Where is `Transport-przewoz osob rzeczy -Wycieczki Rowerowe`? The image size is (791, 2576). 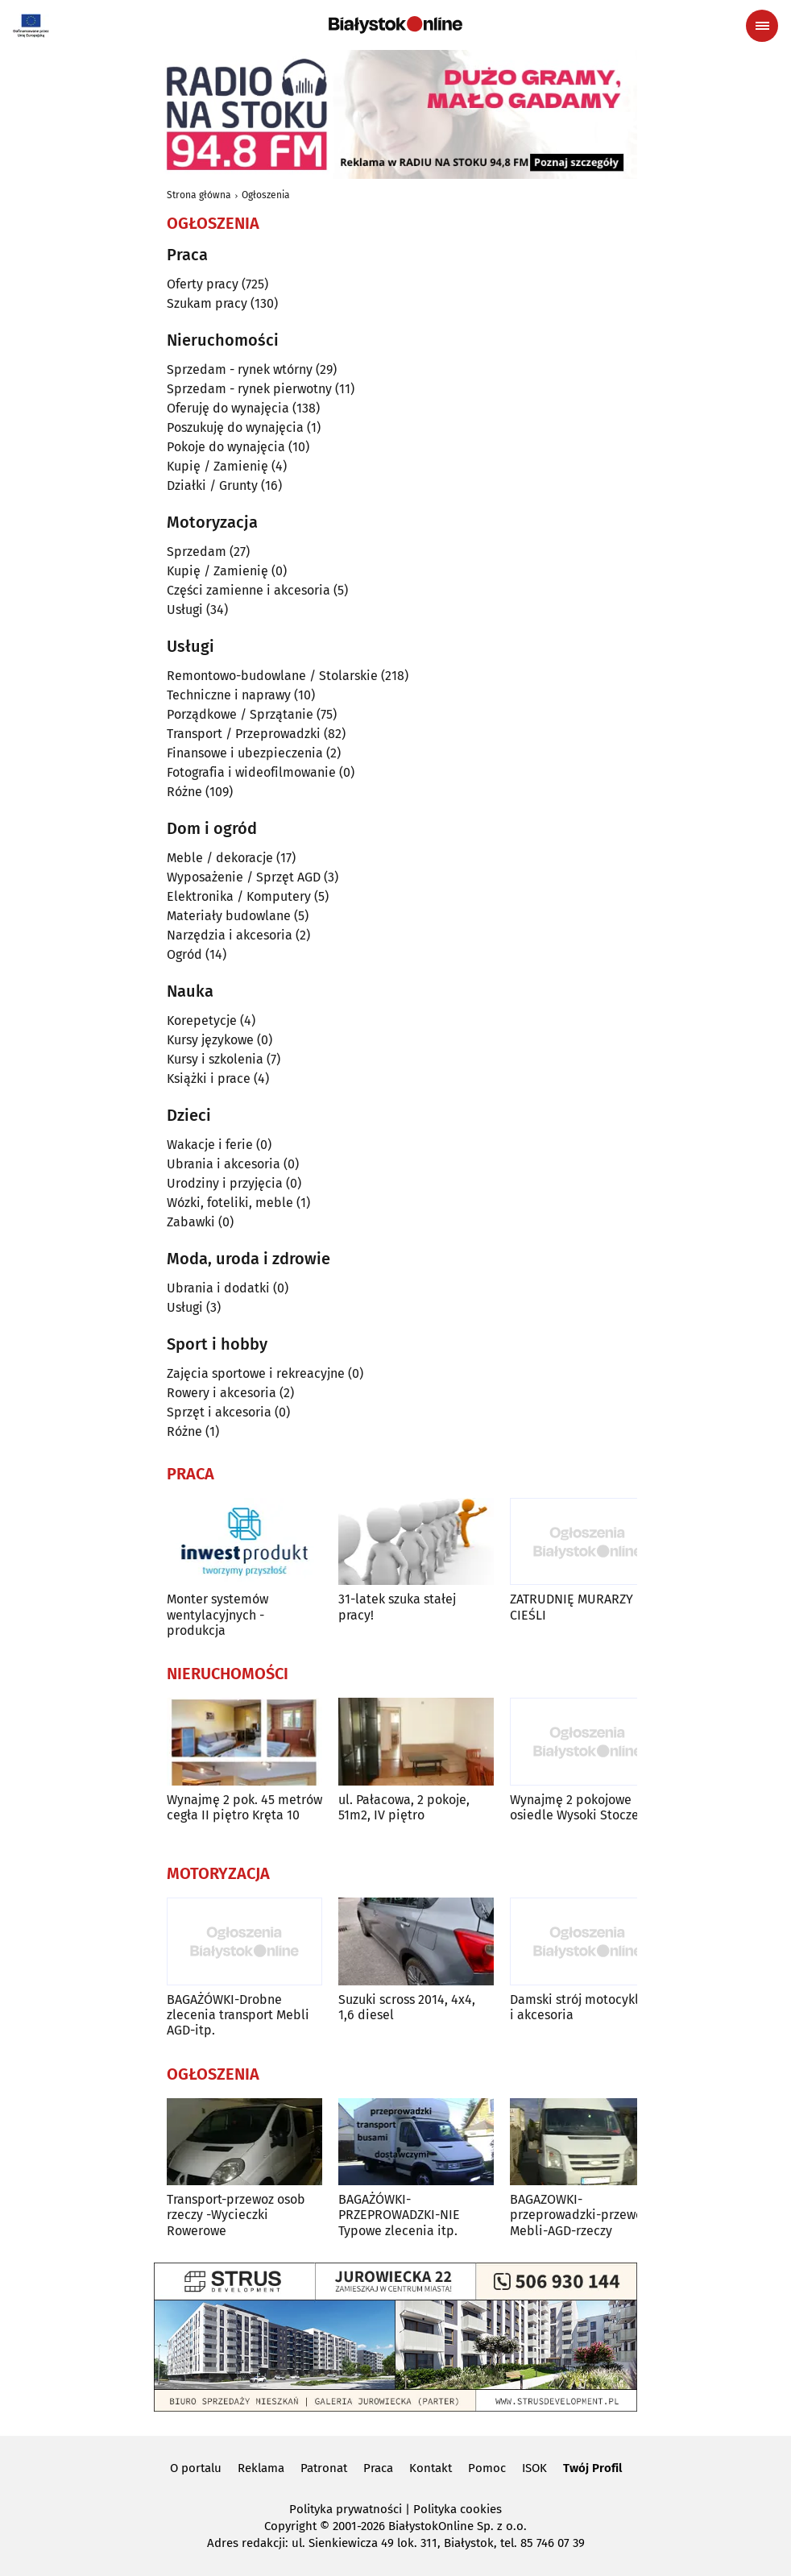 Transport-przewoz osob rzeczy -Wycieczki Rowerowe is located at coordinates (236, 2215).